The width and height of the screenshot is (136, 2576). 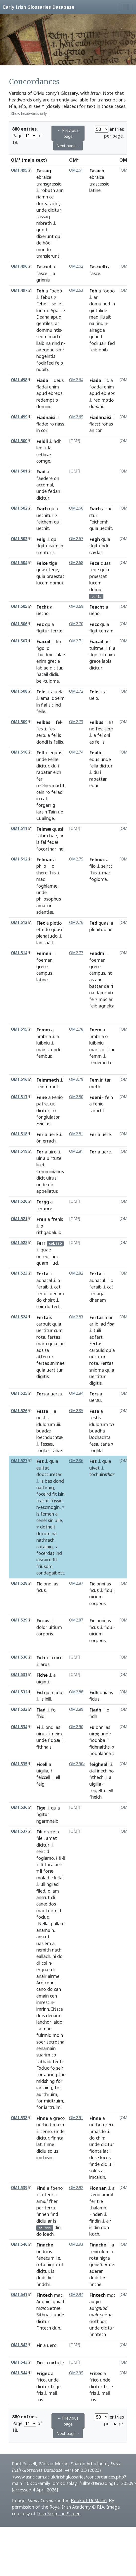 What do you see at coordinates (19, 1709) in the screenshot?
I see `OM1.533` at bounding box center [19, 1709].